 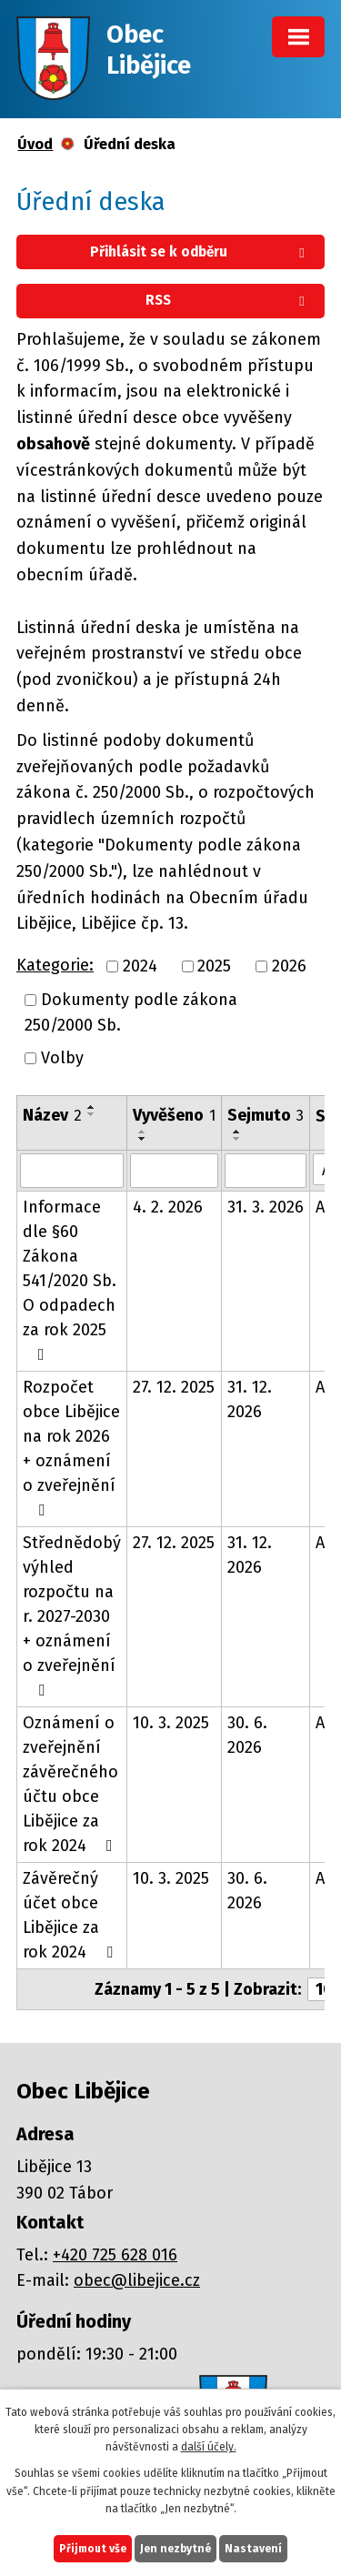 What do you see at coordinates (171, 1723) in the screenshot?
I see `10. 3. 2025` at bounding box center [171, 1723].